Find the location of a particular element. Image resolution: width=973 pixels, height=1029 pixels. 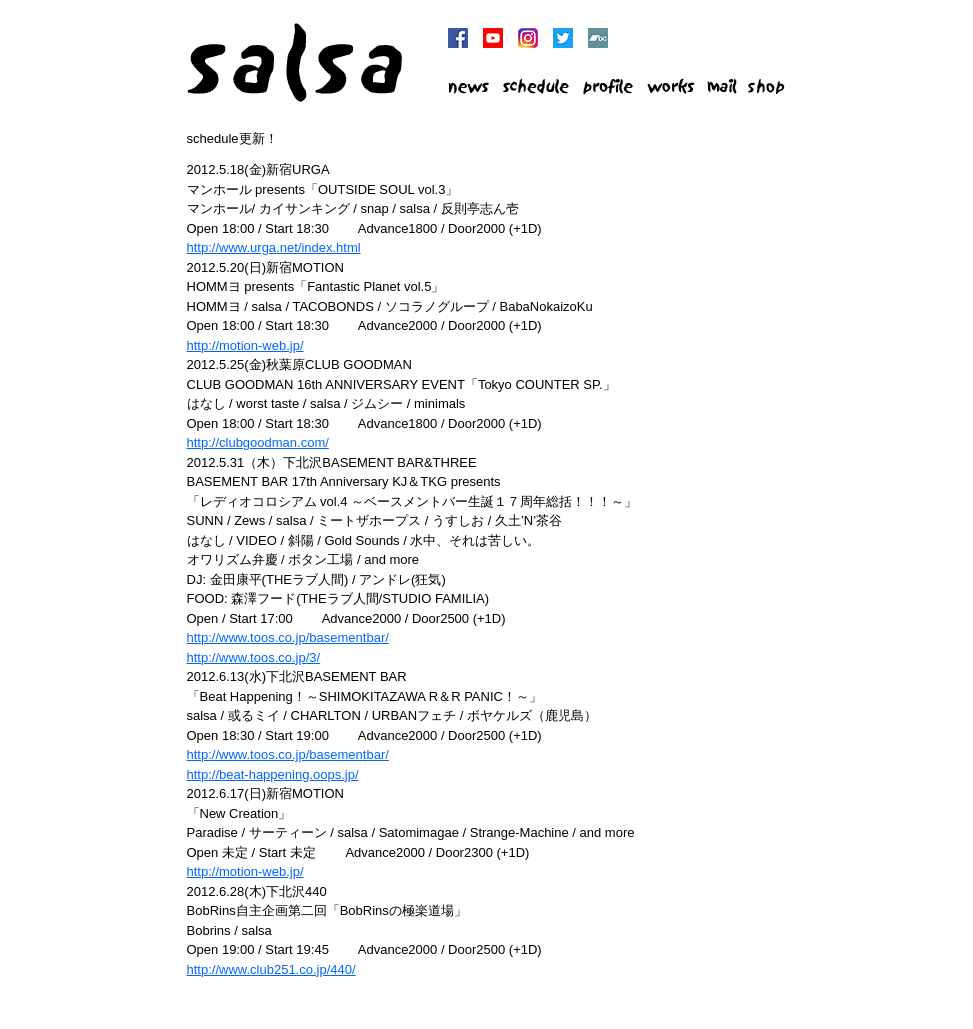

http://www.urga.net/index.html is located at coordinates (274, 247).